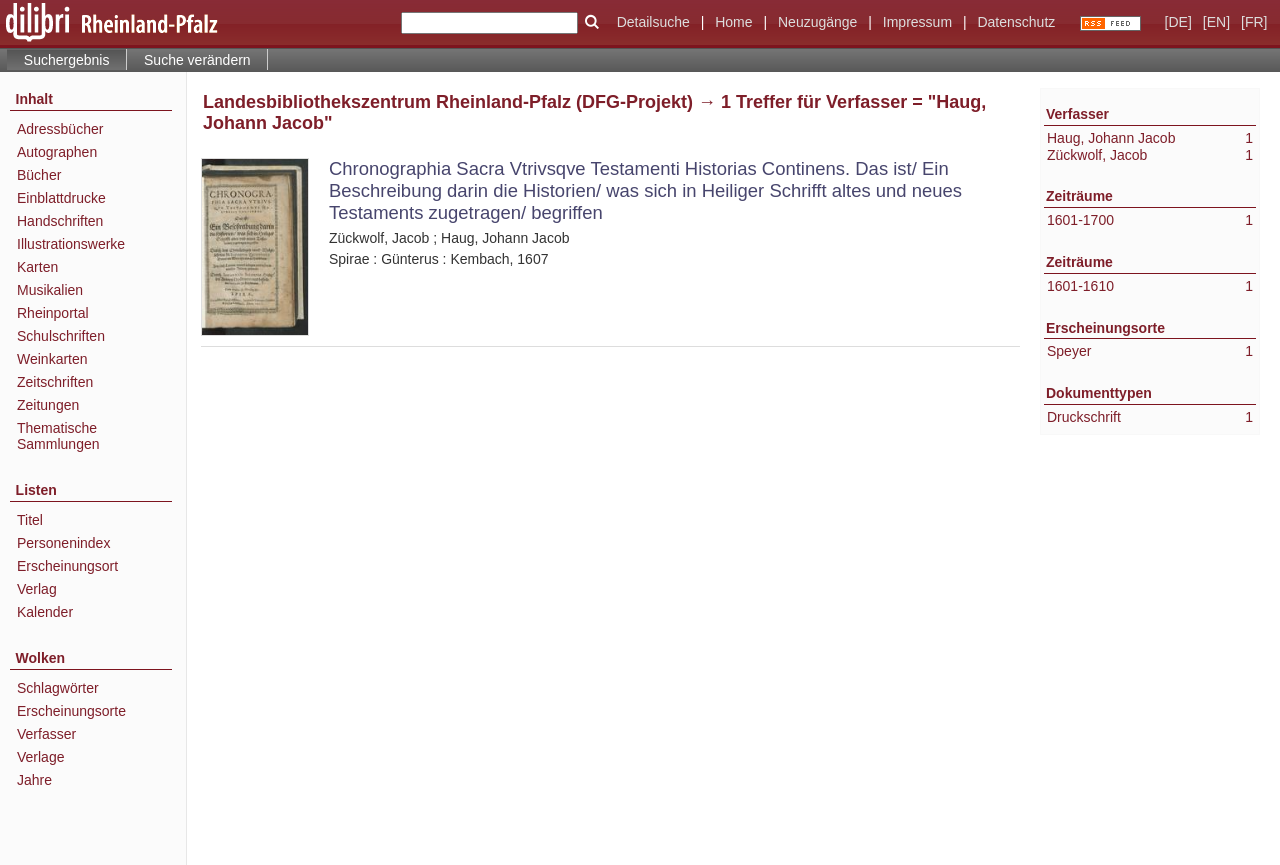  I want to click on Landesbibliothekszentrum Rheinland-Pfalz (DFG-Projekt), so click(448, 102).